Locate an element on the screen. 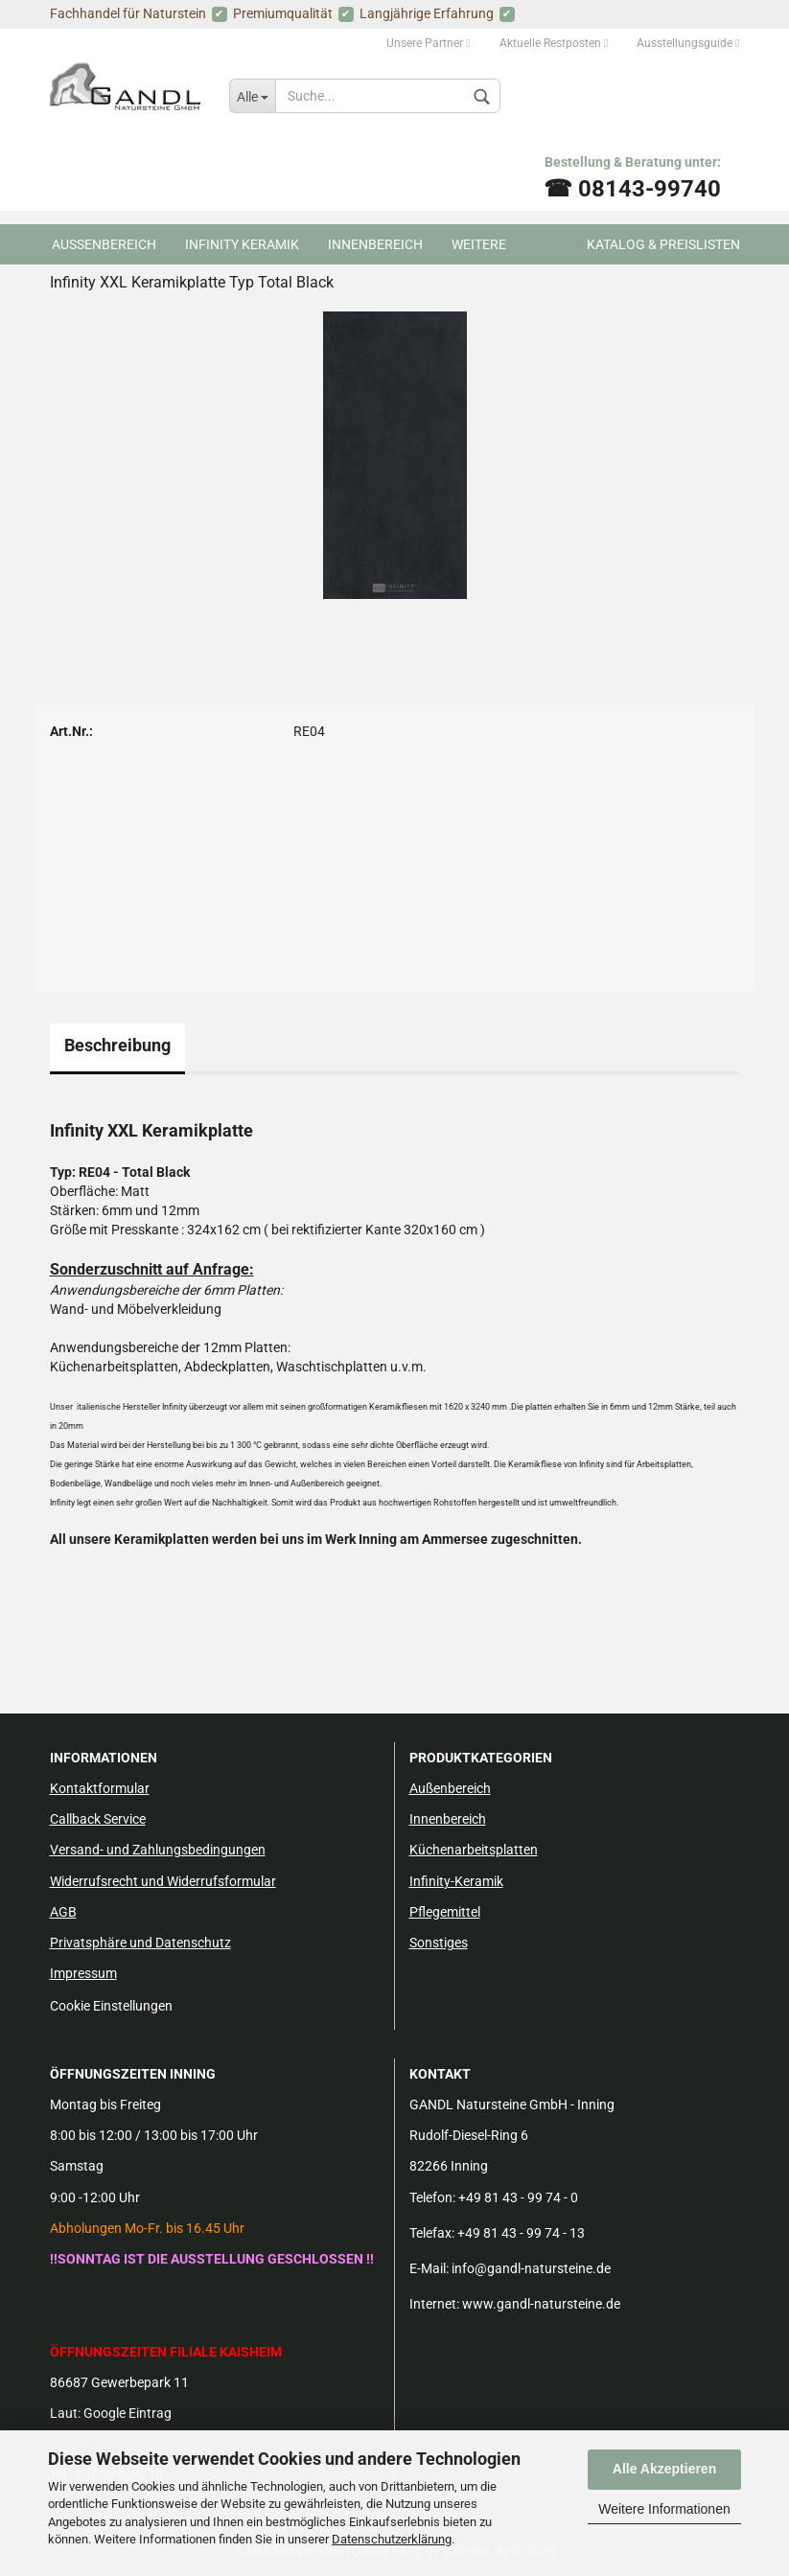  Privatsphäre und Datenschutz is located at coordinates (140, 1942).